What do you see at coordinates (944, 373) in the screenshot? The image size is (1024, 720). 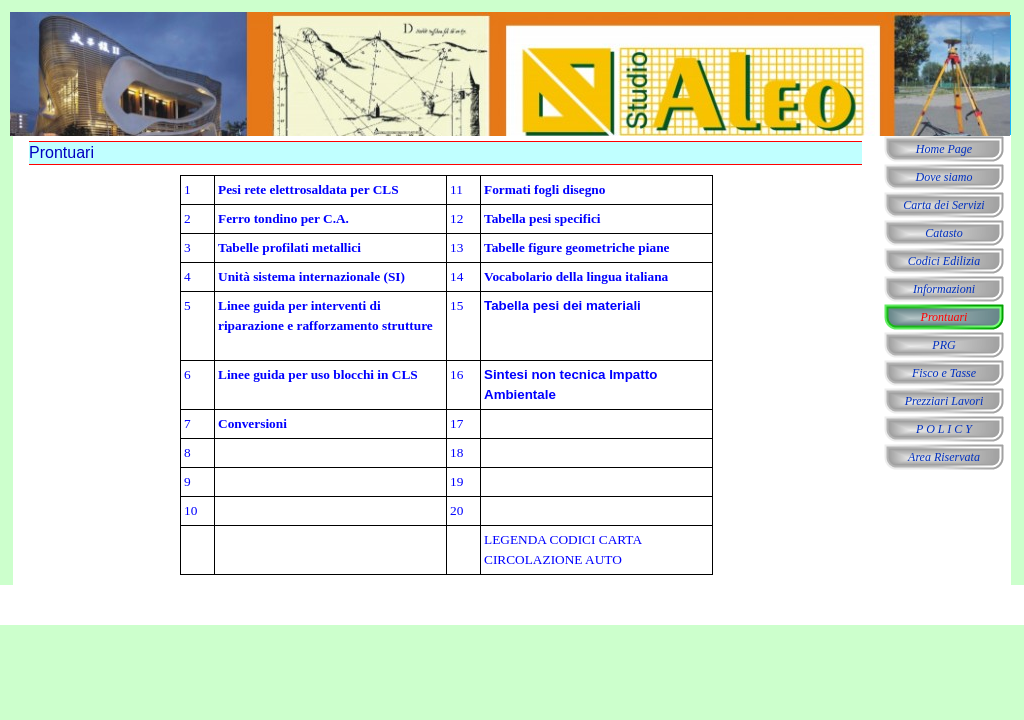 I see `Fisco e Tasse` at bounding box center [944, 373].